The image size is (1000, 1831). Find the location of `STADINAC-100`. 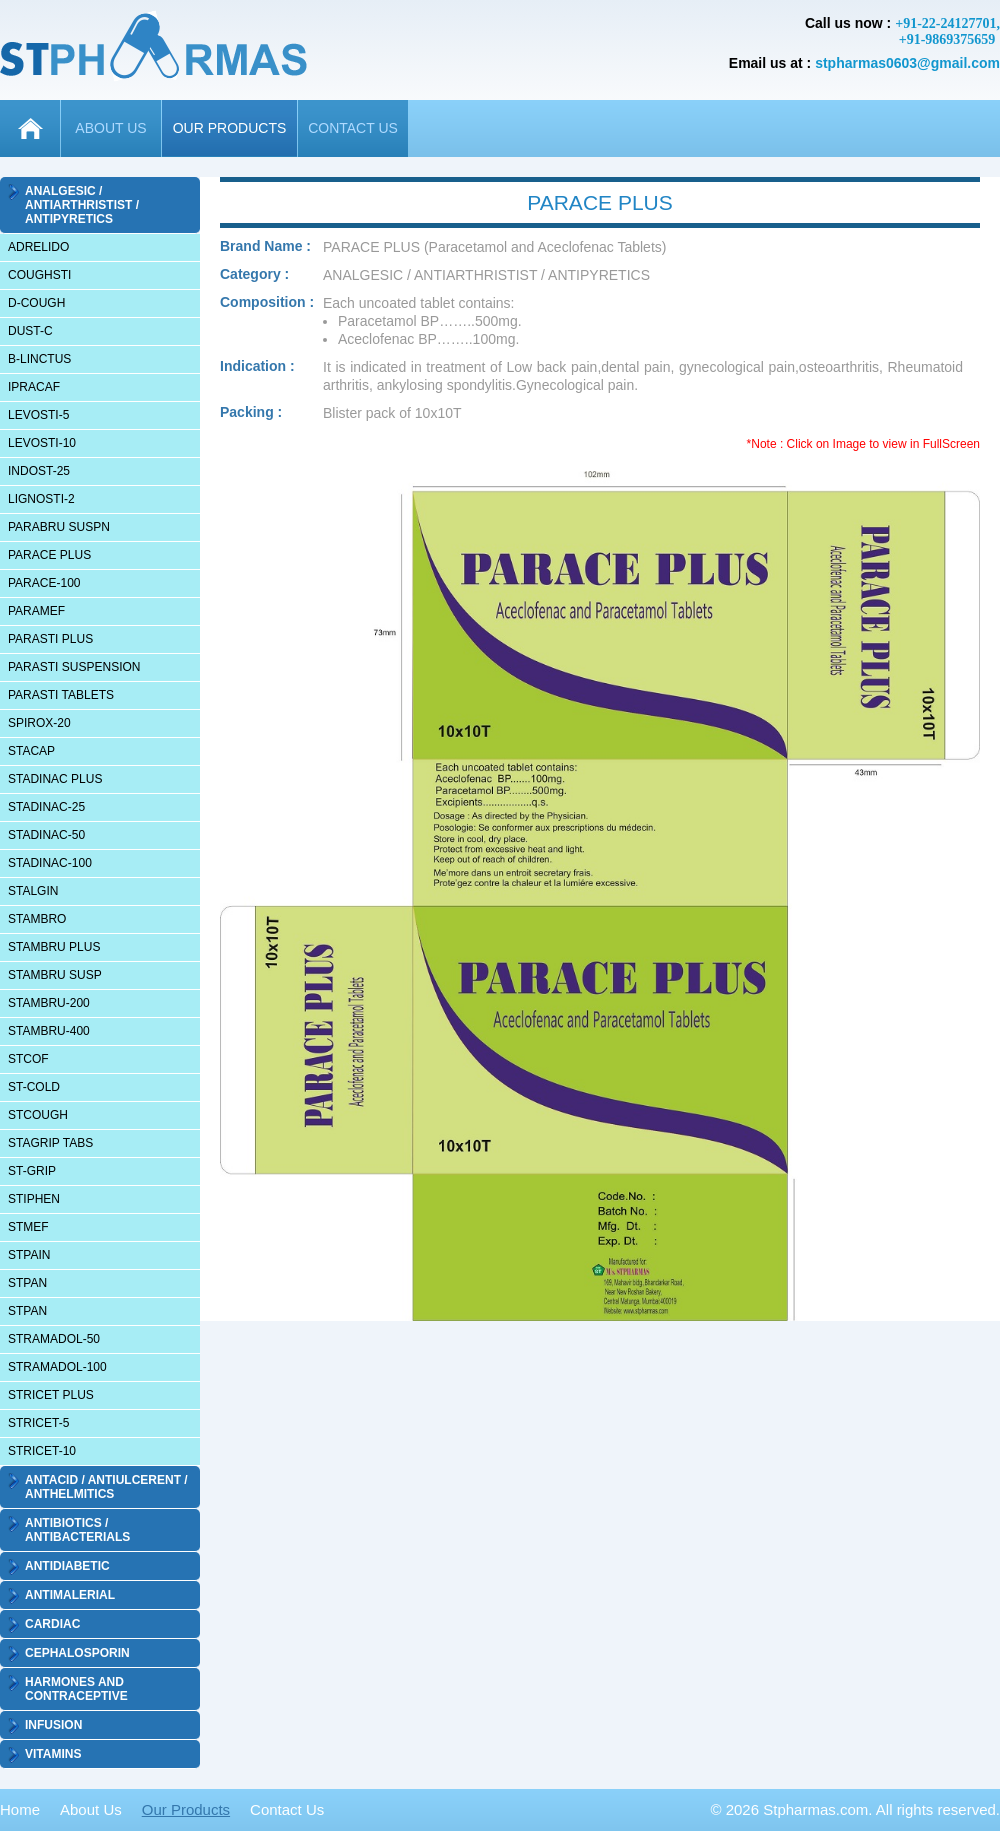

STADINAC-100 is located at coordinates (50, 863).